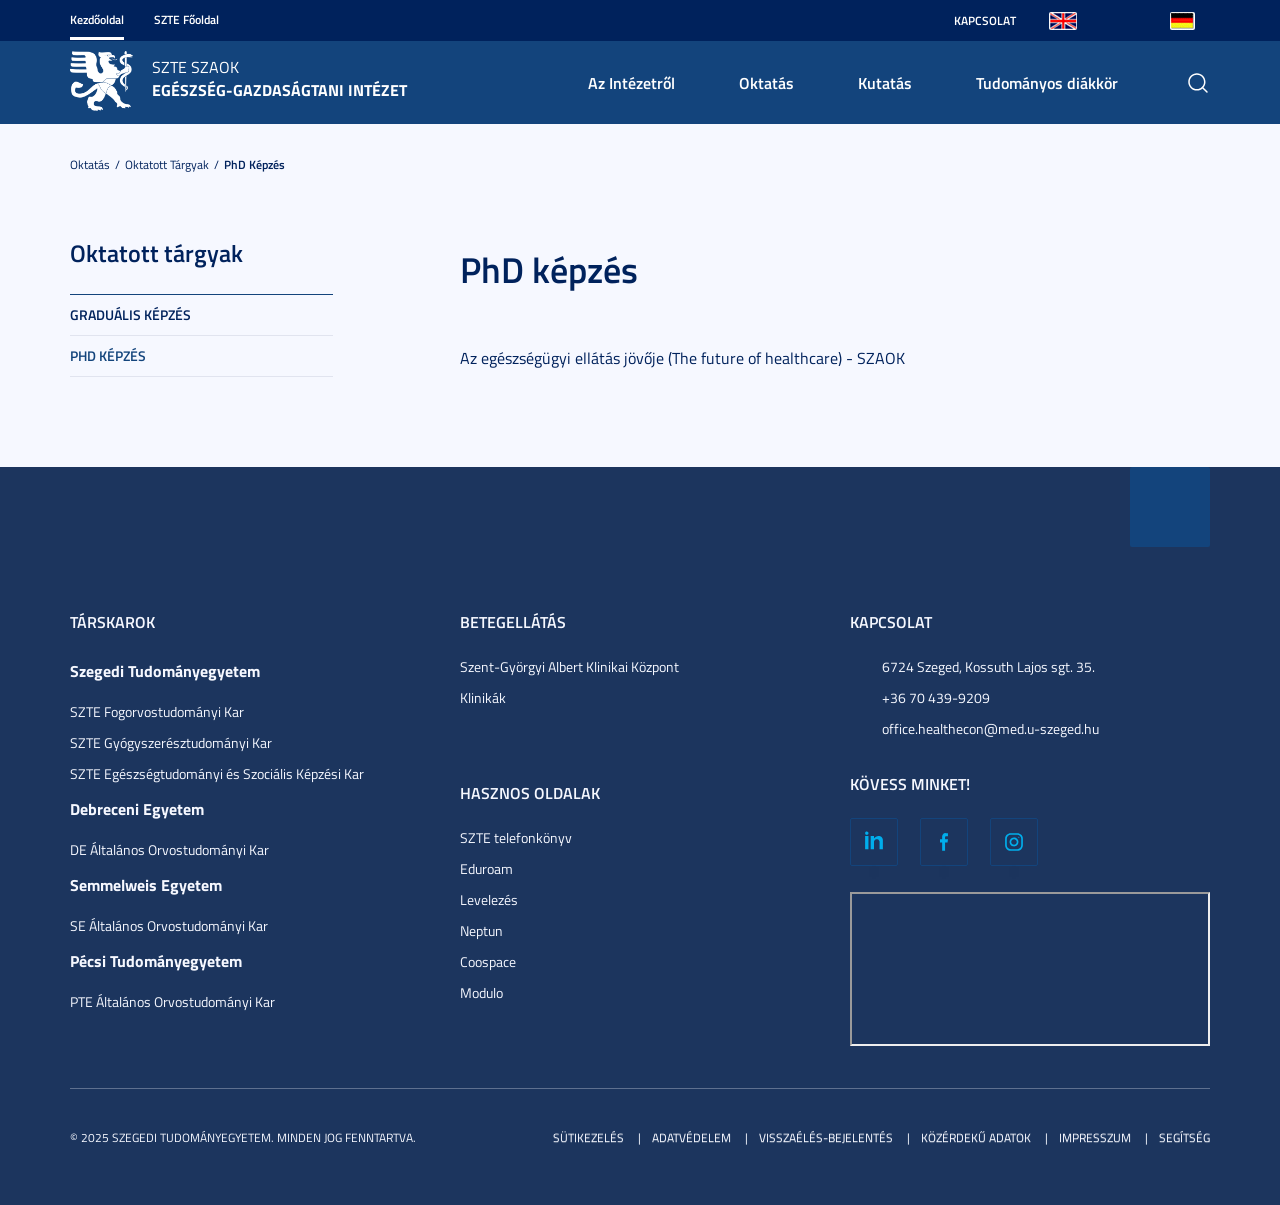  I want to click on Impresszum, so click(1095, 1137).